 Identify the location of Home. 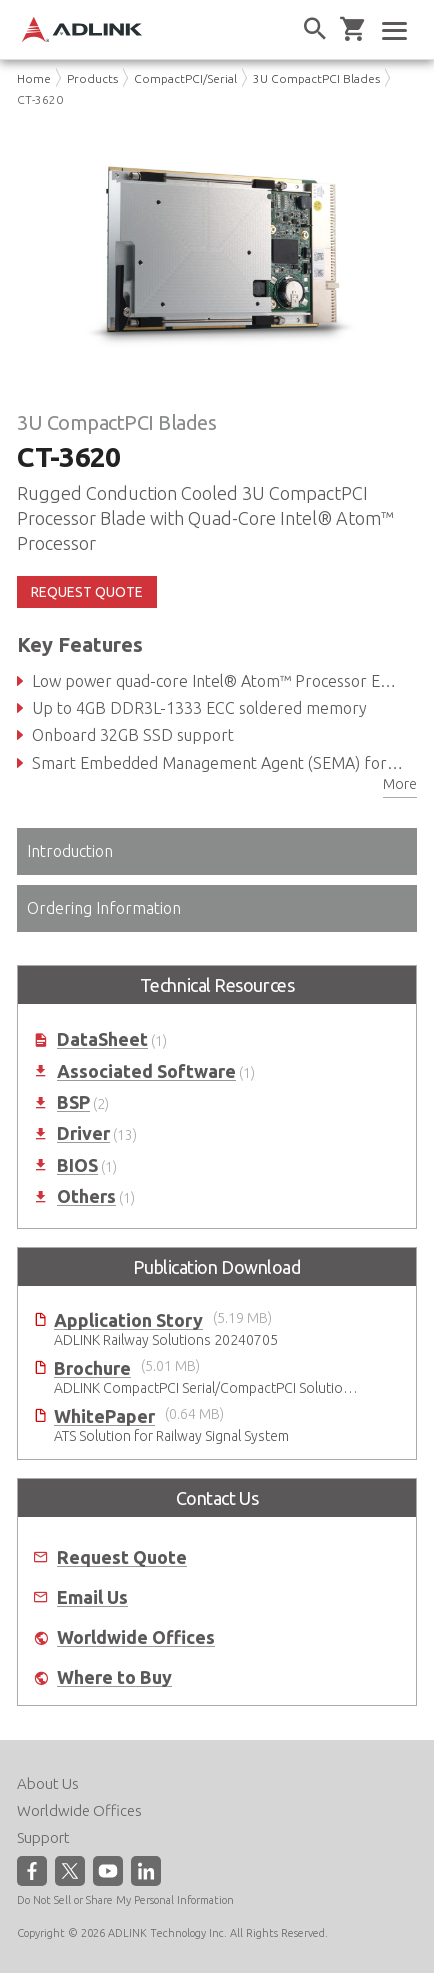
(34, 78).